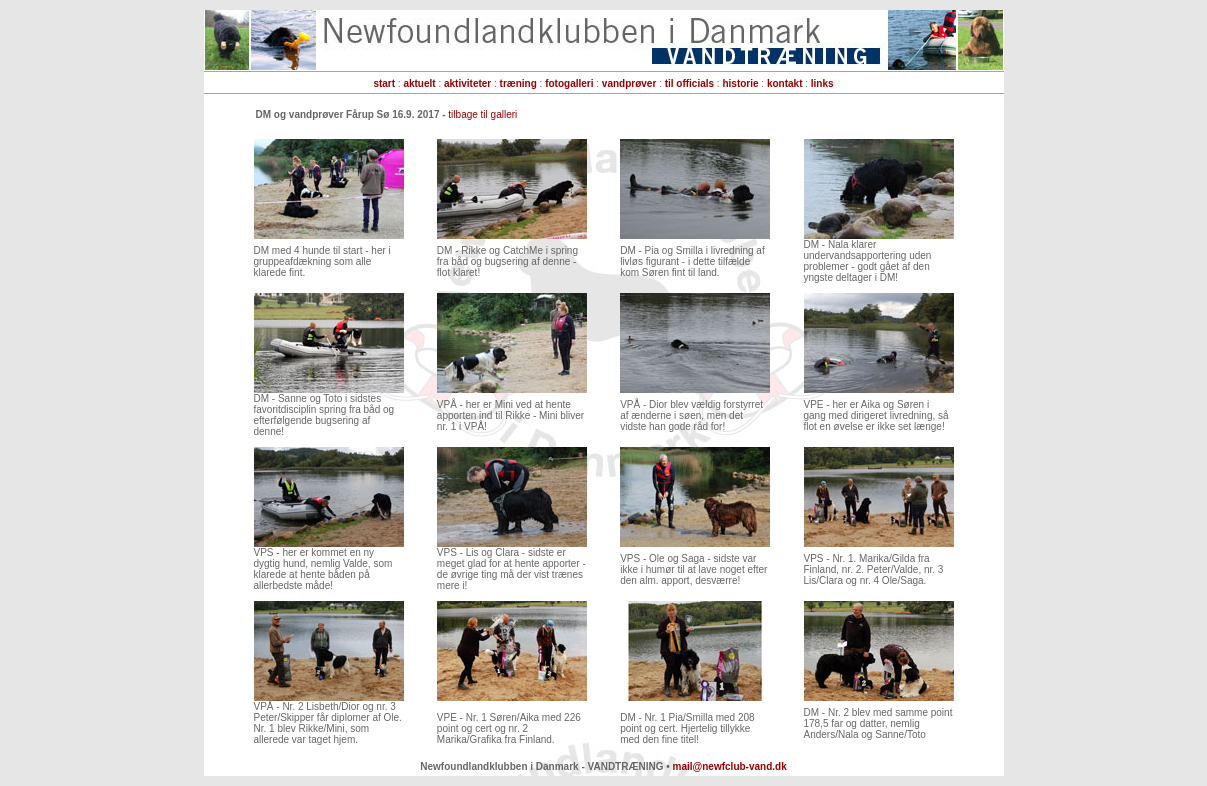 Image resolution: width=1207 pixels, height=786 pixels. I want to click on til officials, so click(689, 83).